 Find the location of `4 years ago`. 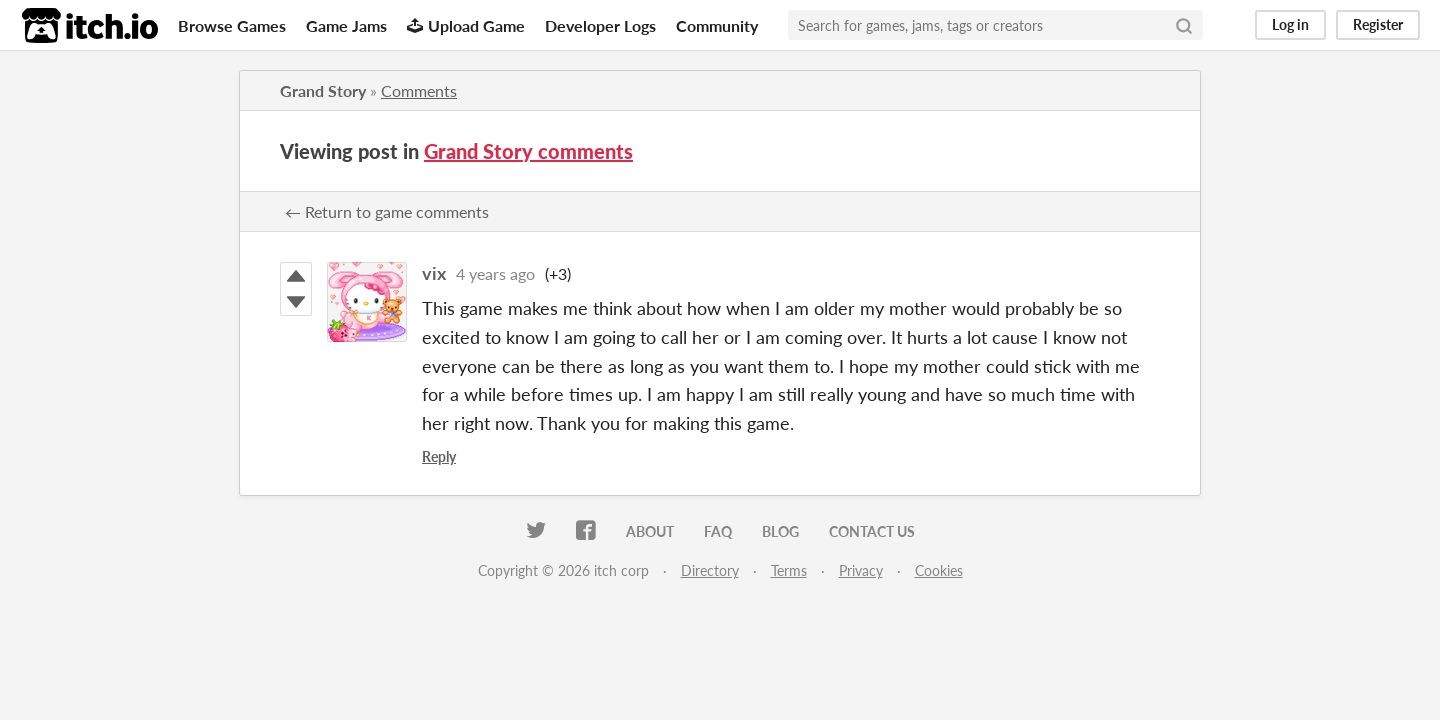

4 years ago is located at coordinates (495, 273).